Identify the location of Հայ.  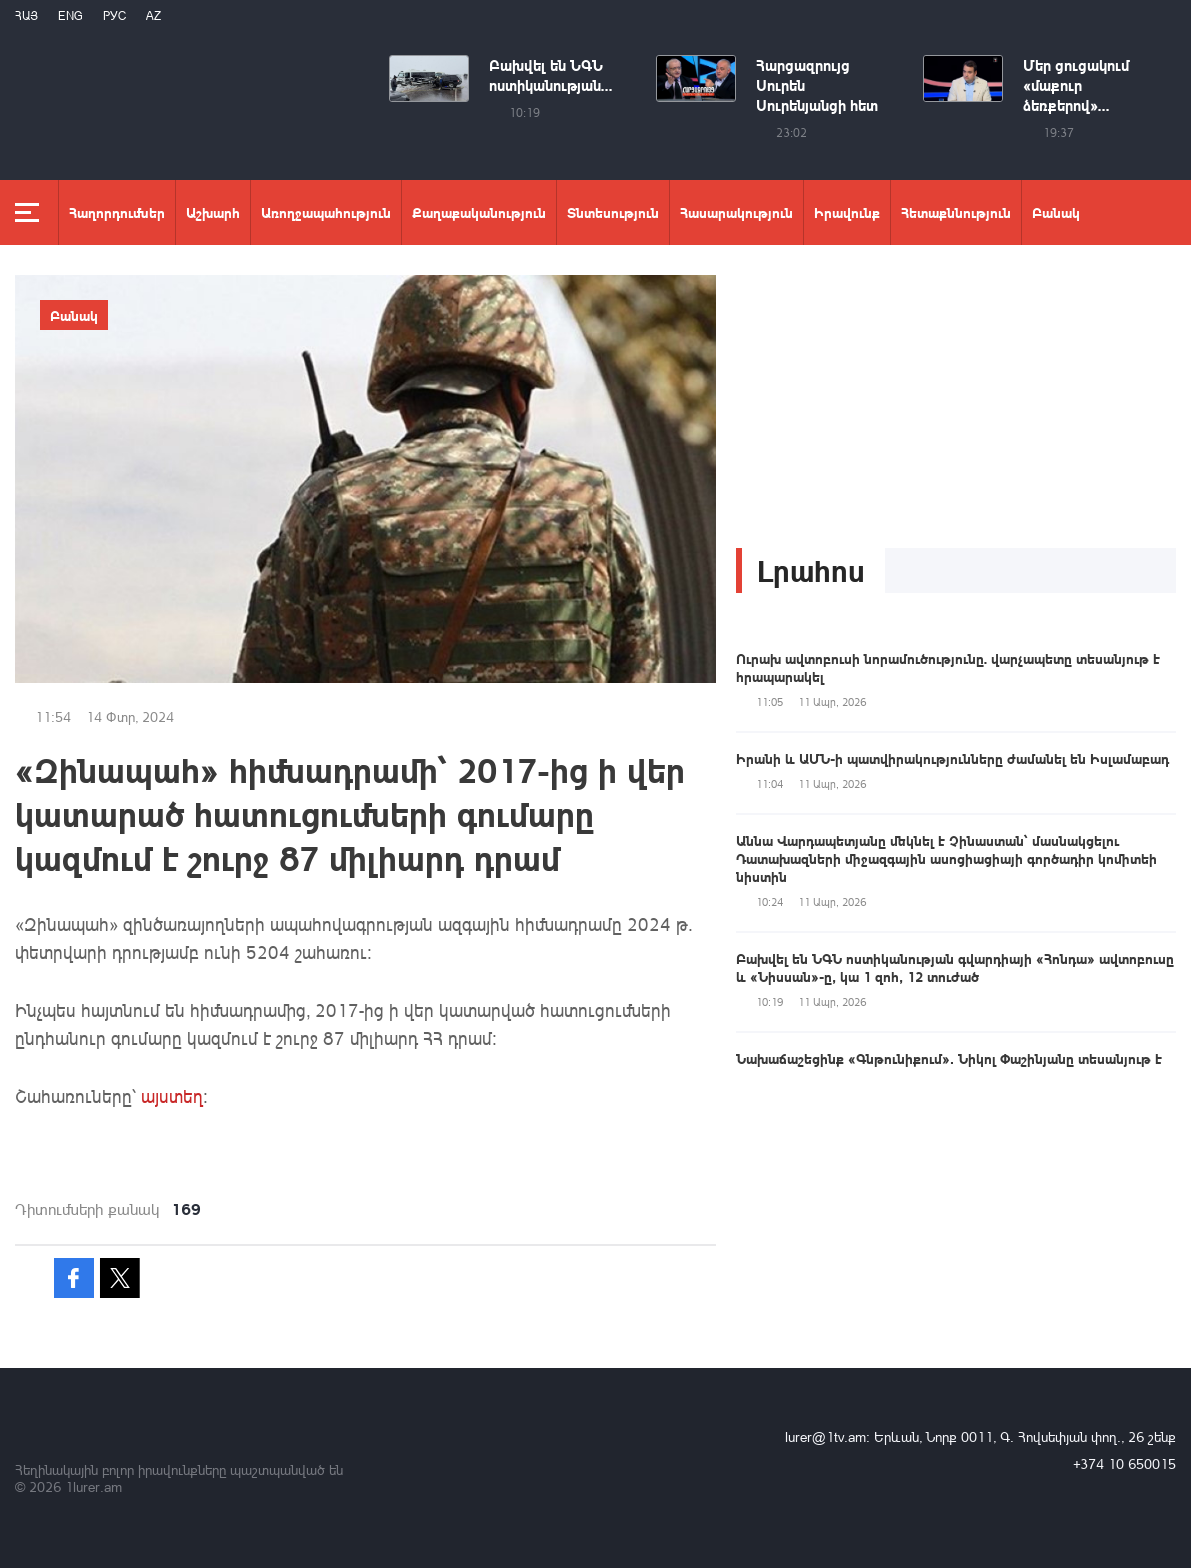
(26, 15).